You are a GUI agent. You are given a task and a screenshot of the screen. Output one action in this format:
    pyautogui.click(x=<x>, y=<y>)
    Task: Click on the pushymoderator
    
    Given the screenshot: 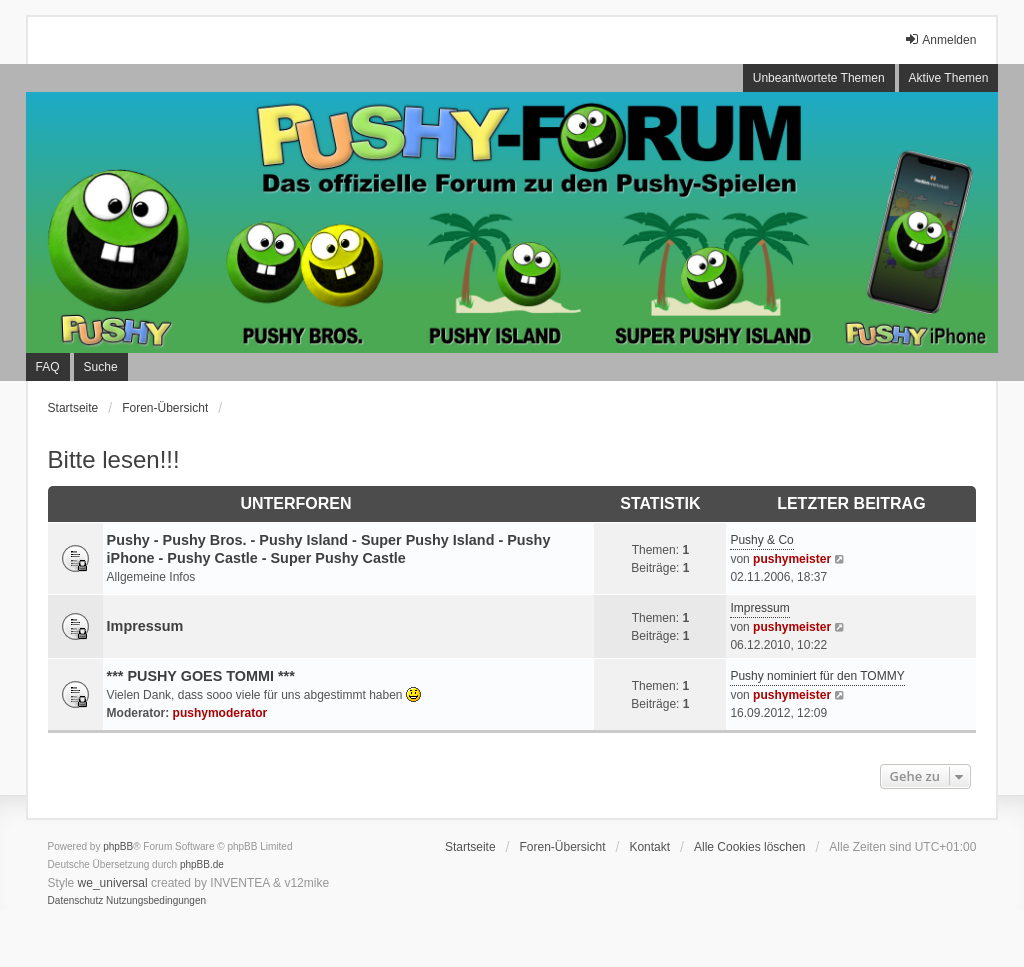 What is the action you would take?
    pyautogui.click(x=220, y=713)
    